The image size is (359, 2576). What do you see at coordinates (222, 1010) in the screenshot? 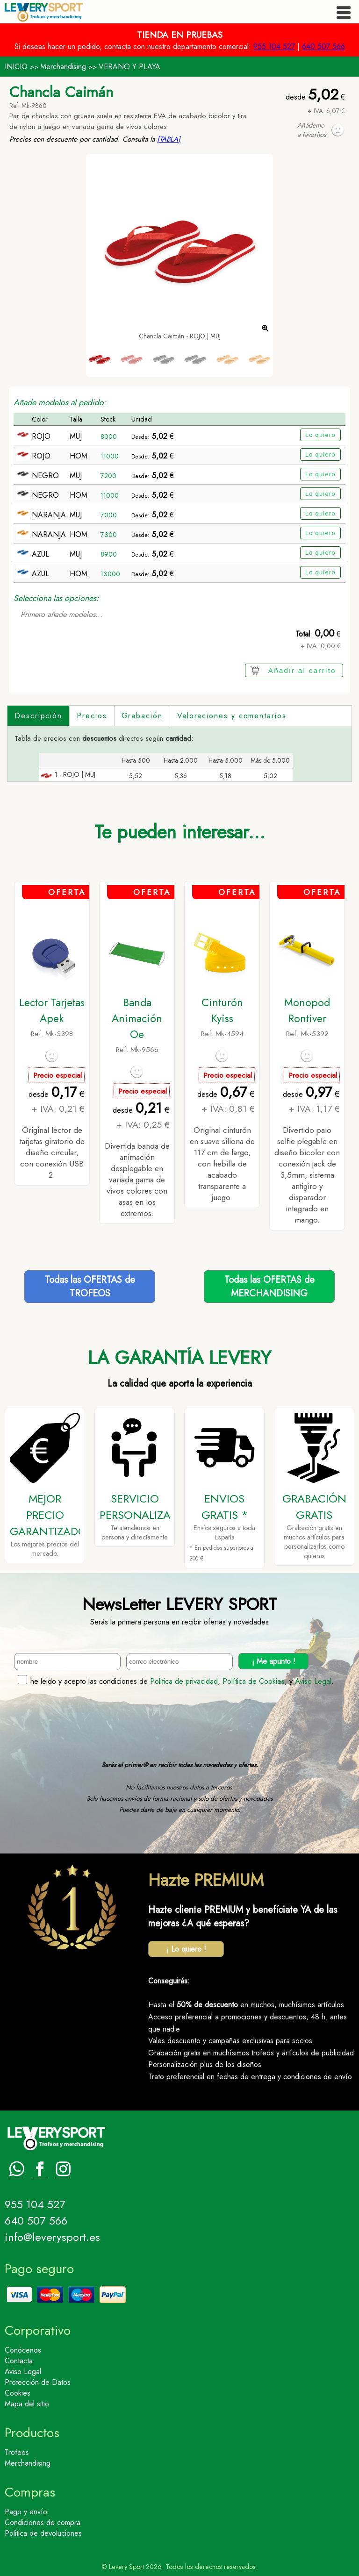
I see `Cinturón Kyiss` at bounding box center [222, 1010].